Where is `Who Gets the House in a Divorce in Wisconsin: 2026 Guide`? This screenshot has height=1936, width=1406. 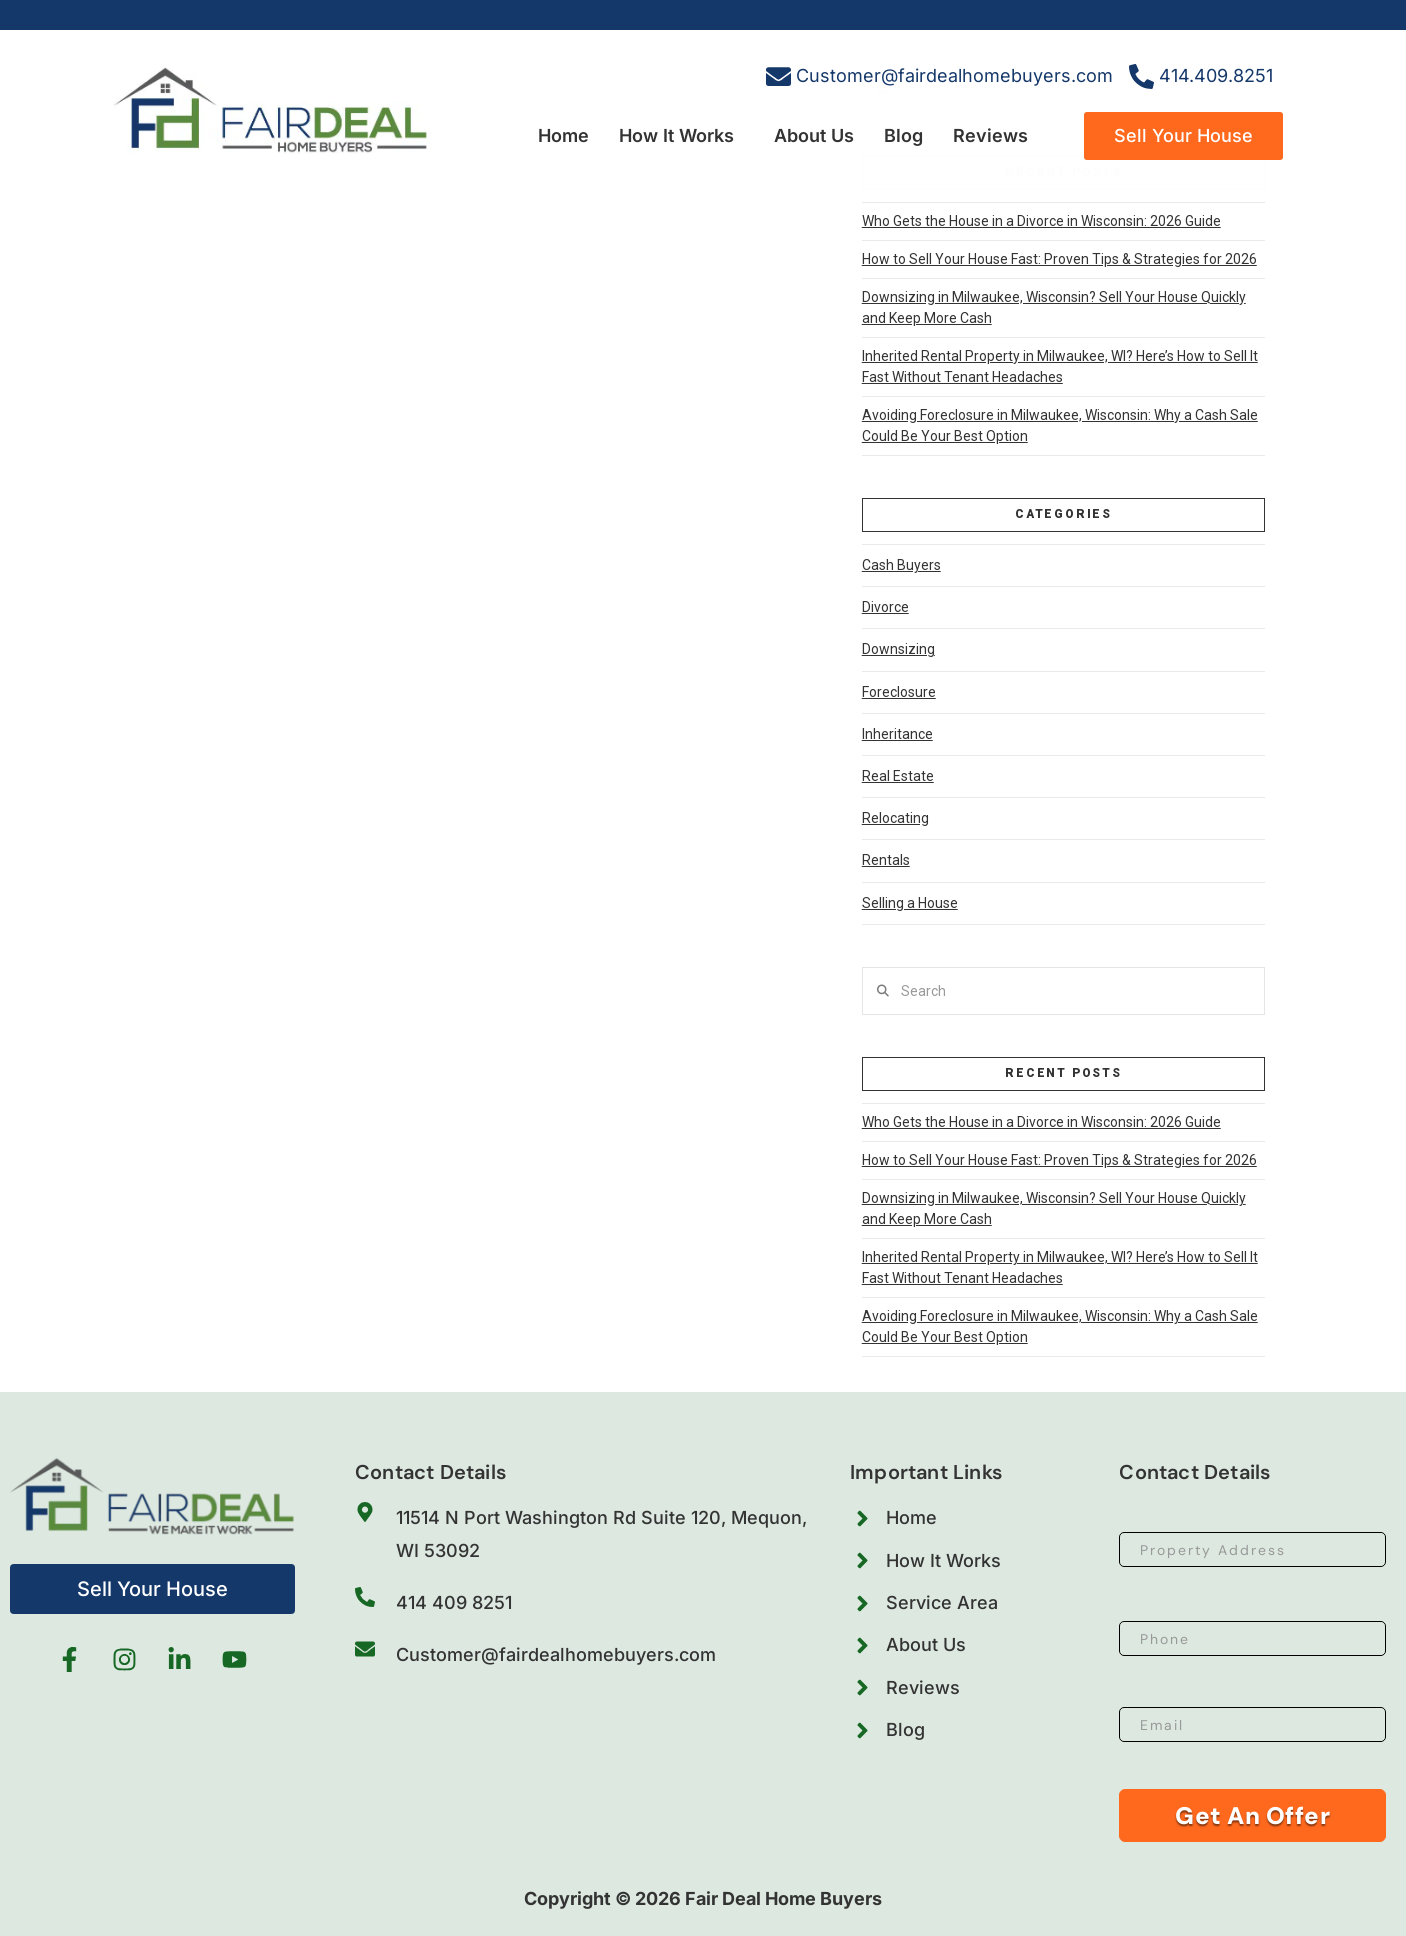 Who Gets the House in a Divorce in Wisconsin: 2026 Guide is located at coordinates (1041, 221).